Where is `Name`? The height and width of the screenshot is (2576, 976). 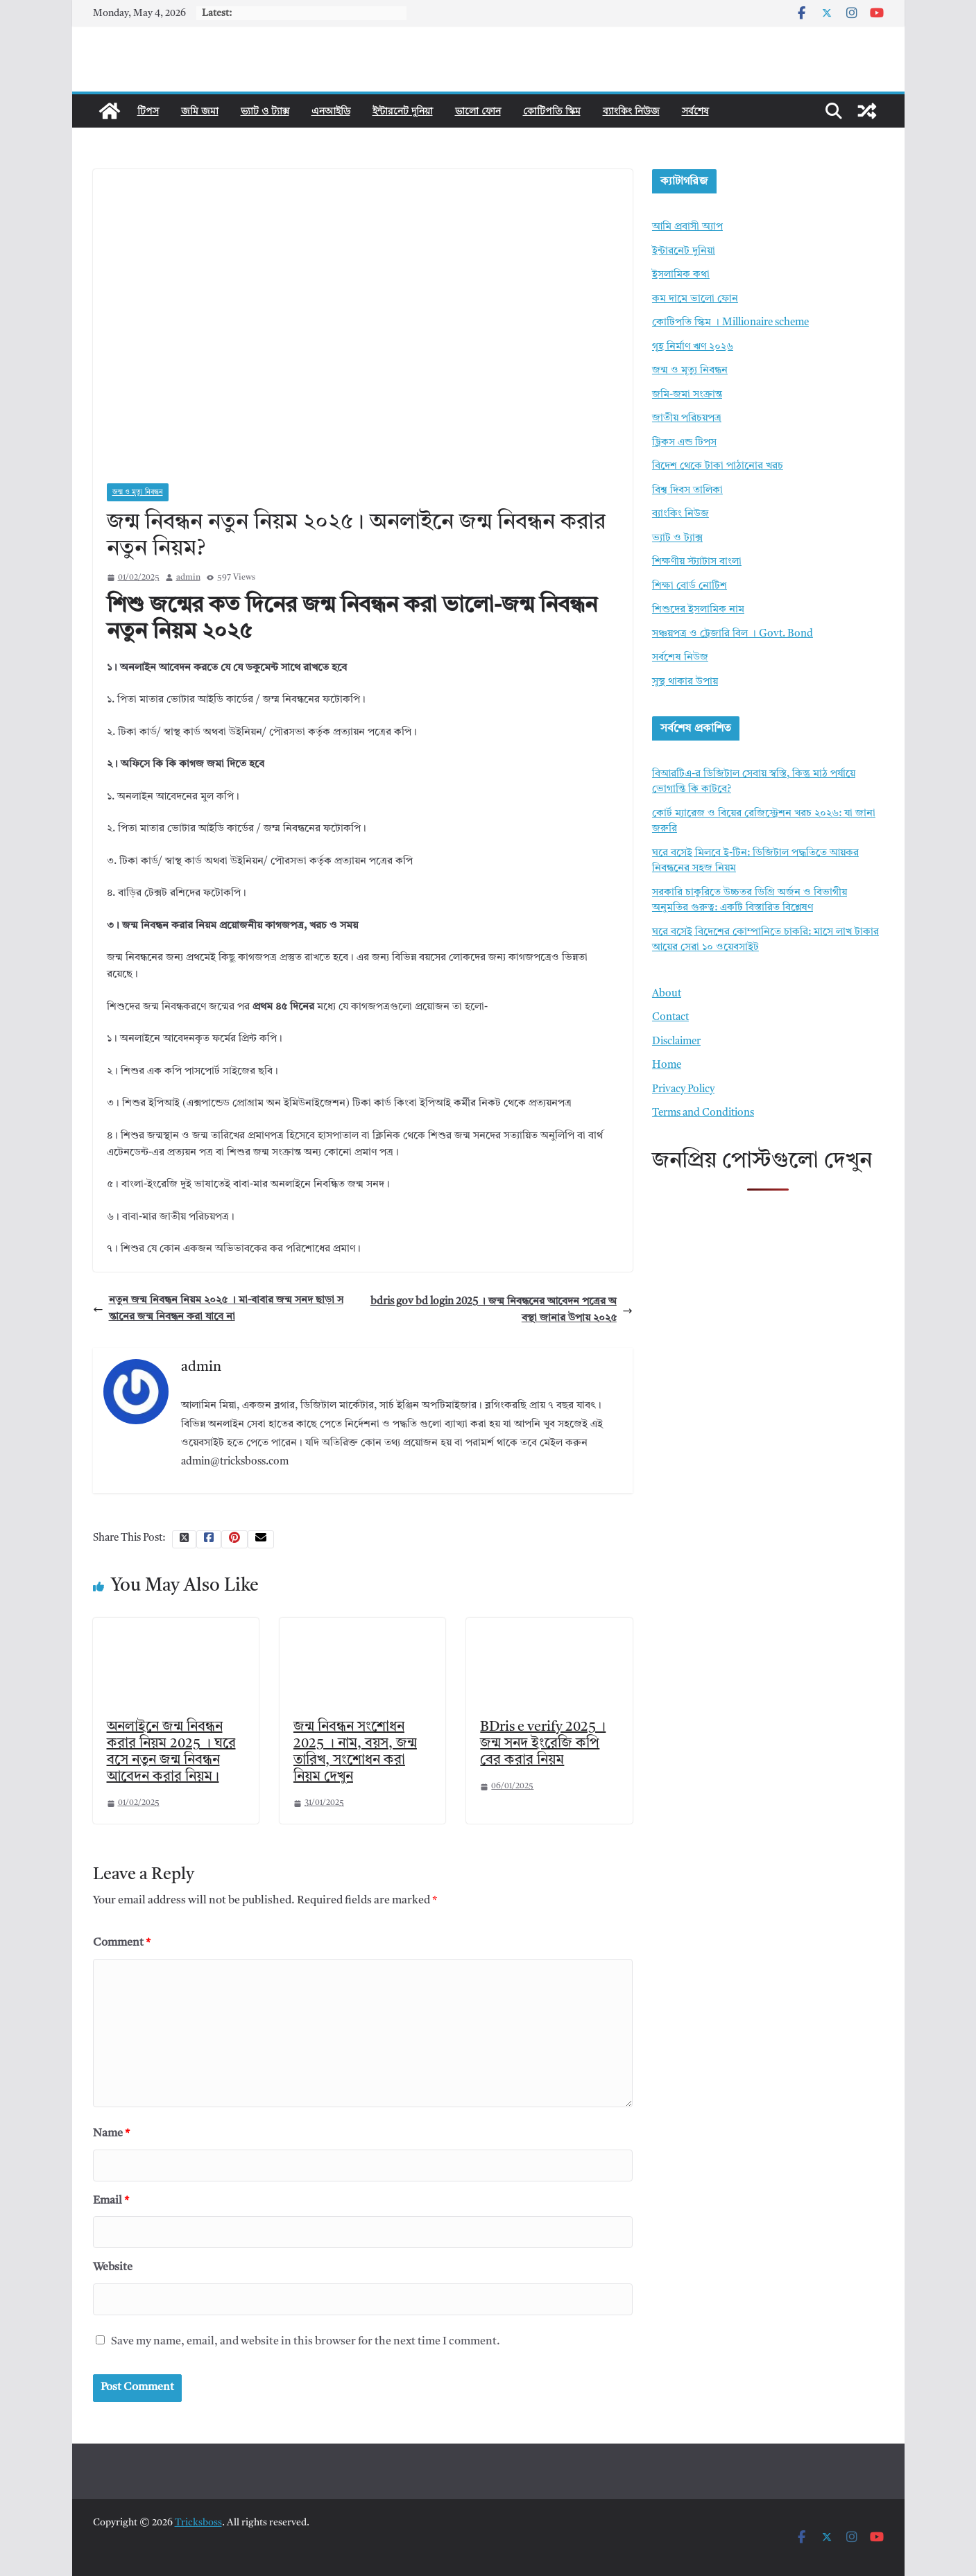
Name is located at coordinates (111, 2133).